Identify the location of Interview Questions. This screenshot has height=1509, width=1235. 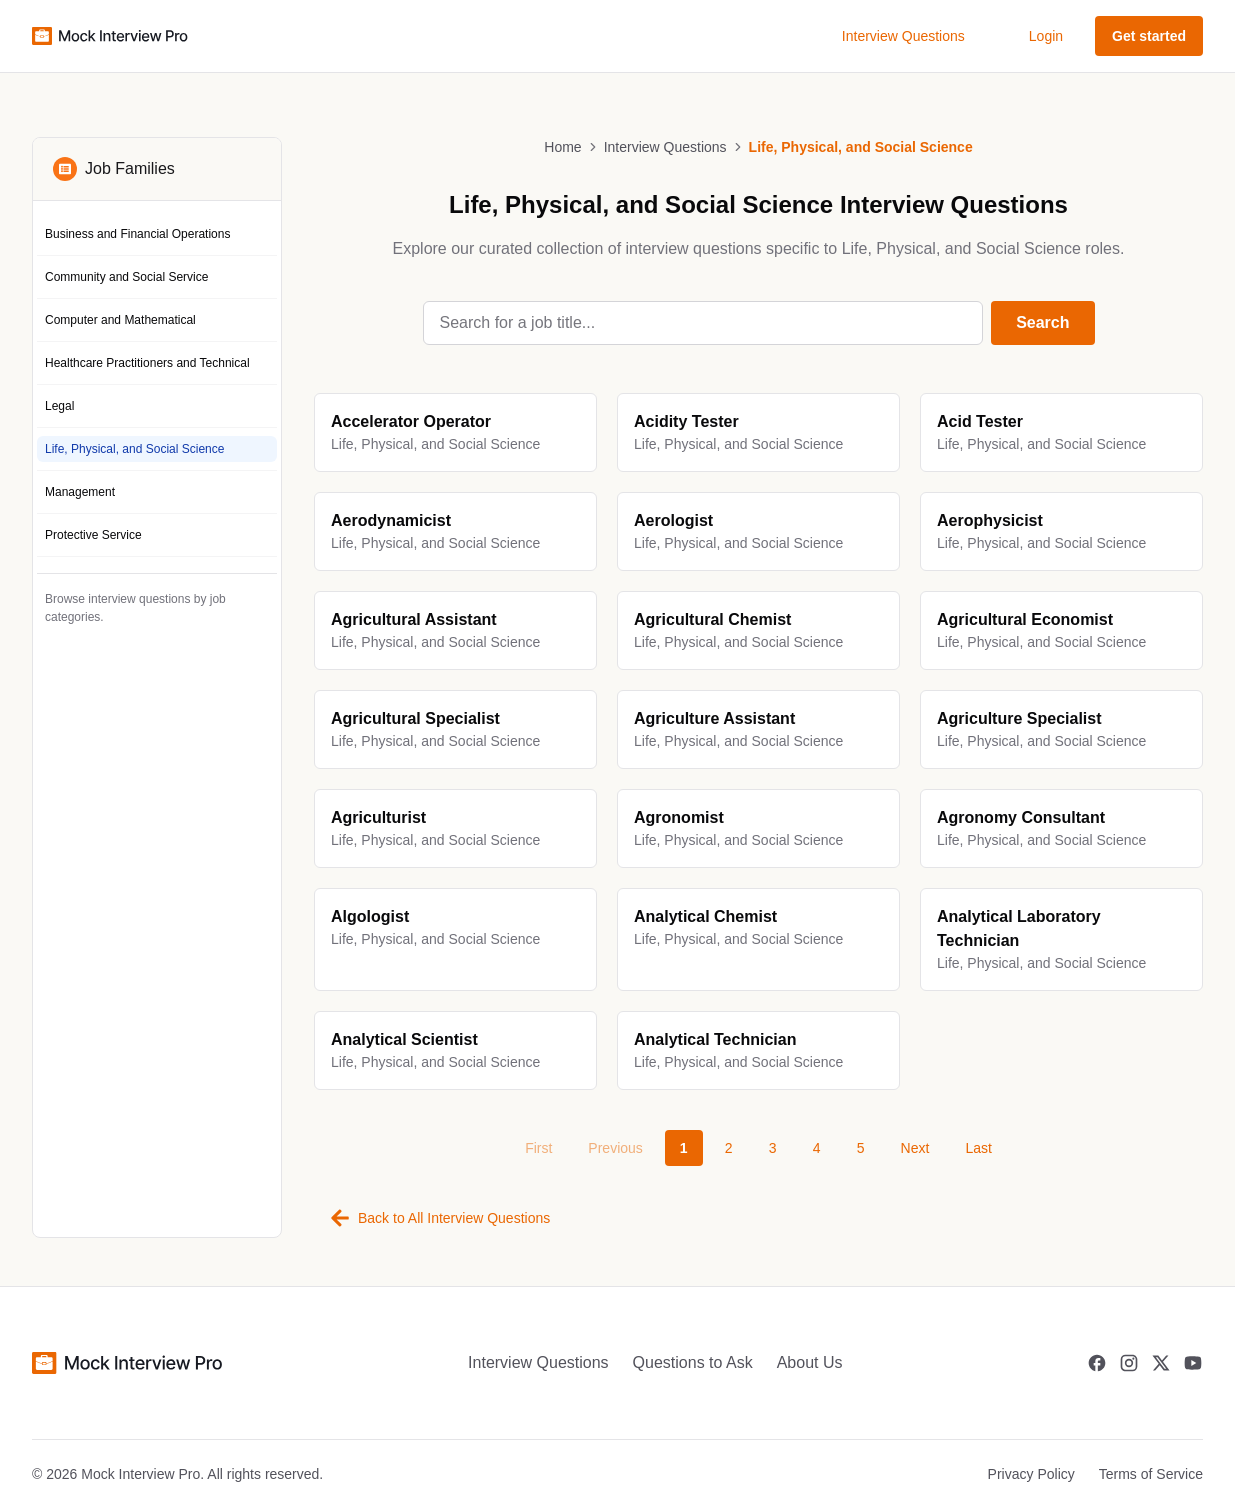
(903, 36).